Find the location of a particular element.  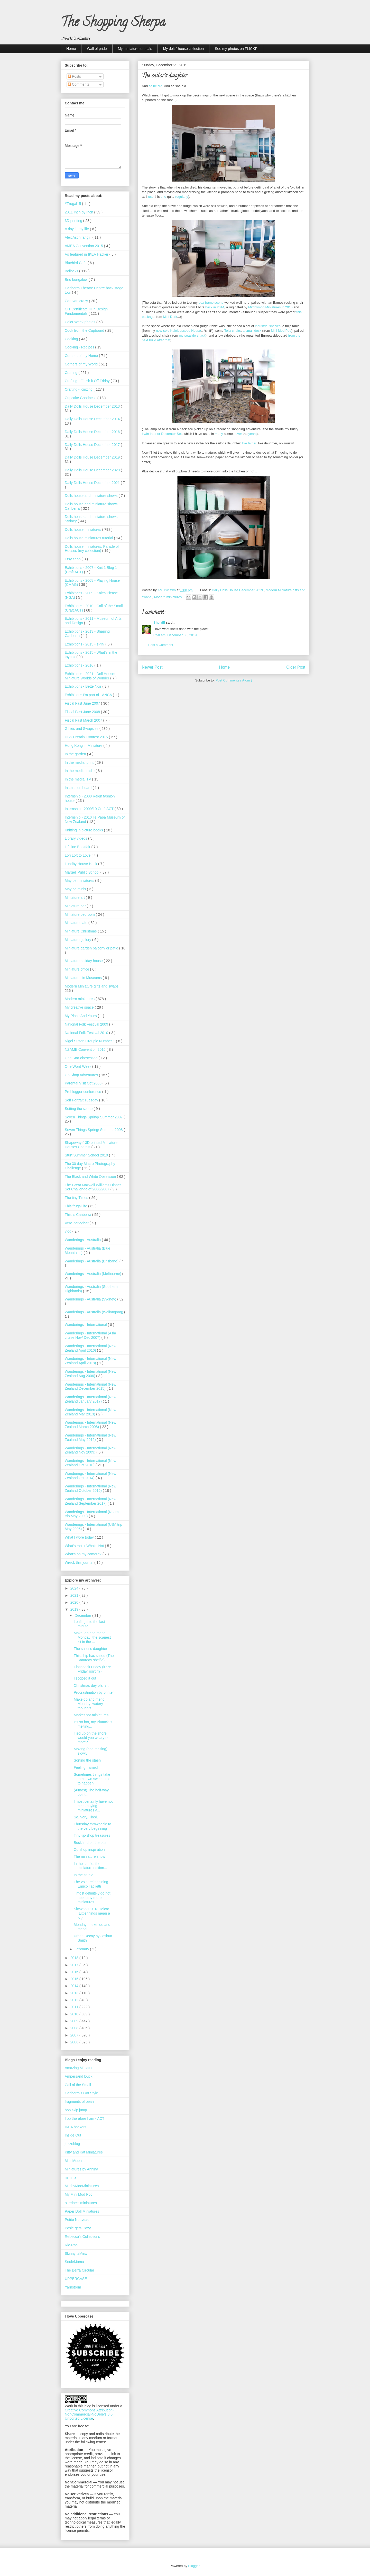

3:50 am, December 30, 2019 is located at coordinates (175, 635).